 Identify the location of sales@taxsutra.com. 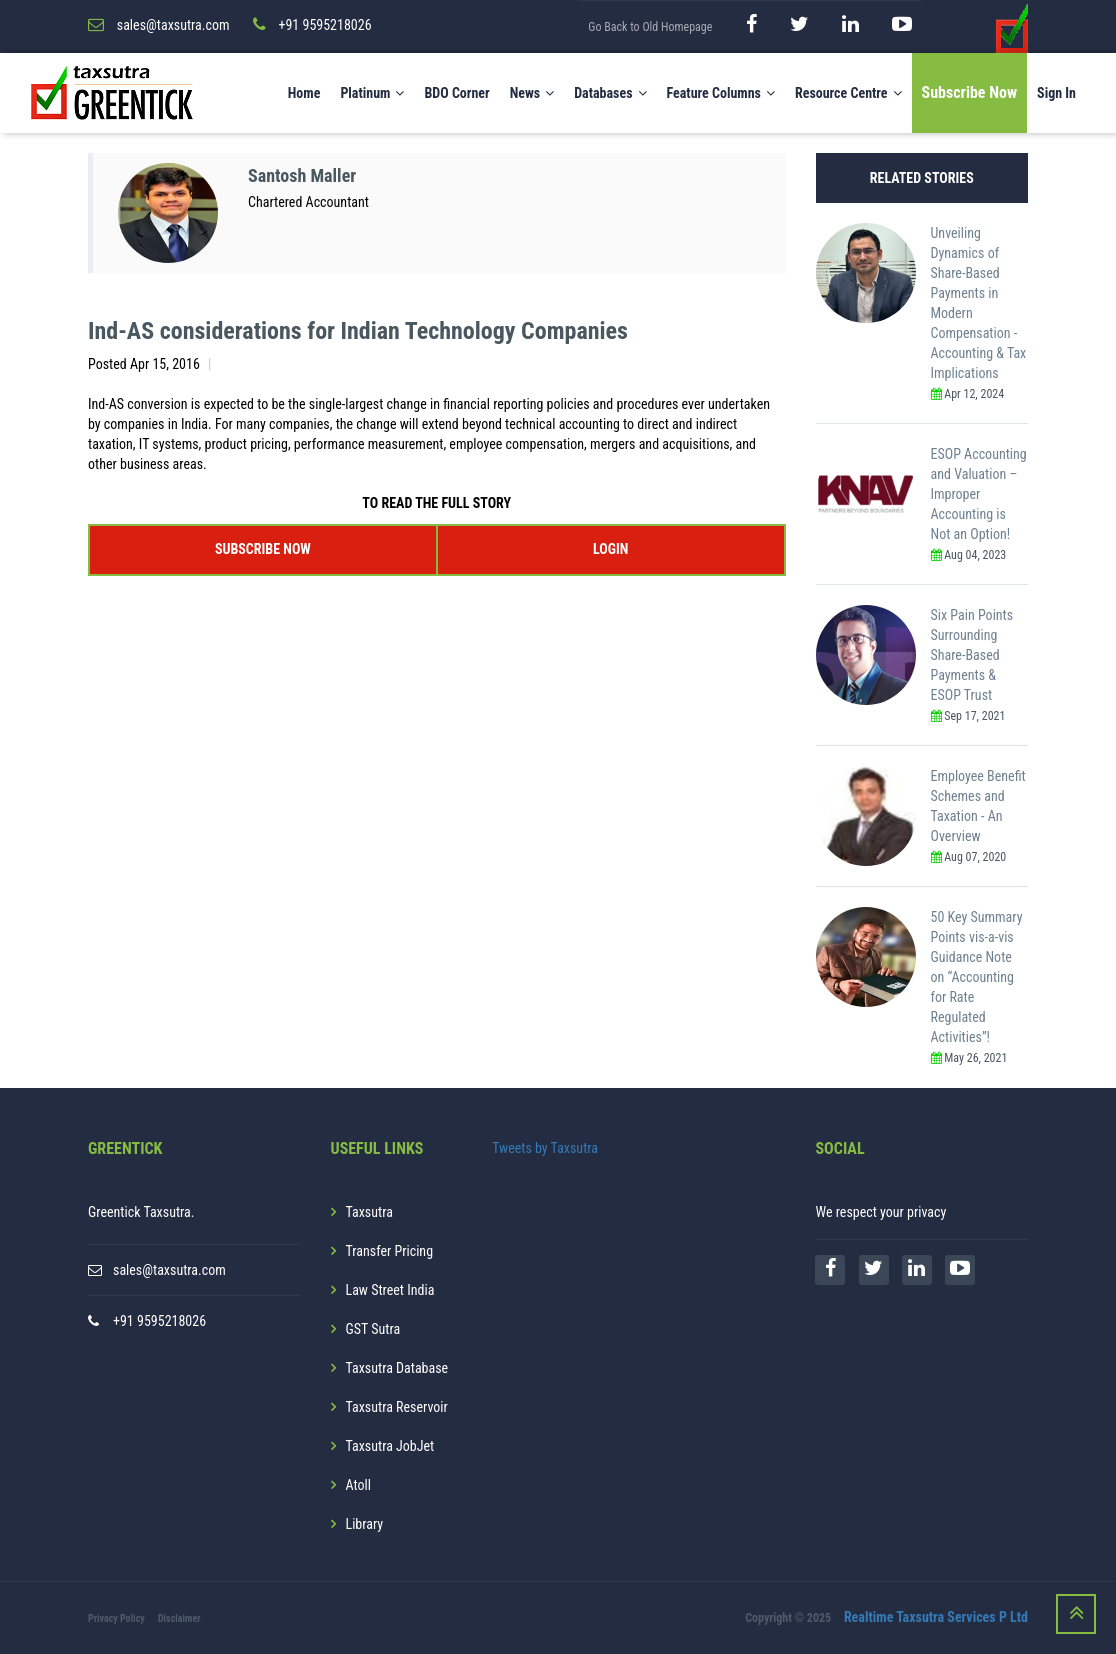
(169, 1270).